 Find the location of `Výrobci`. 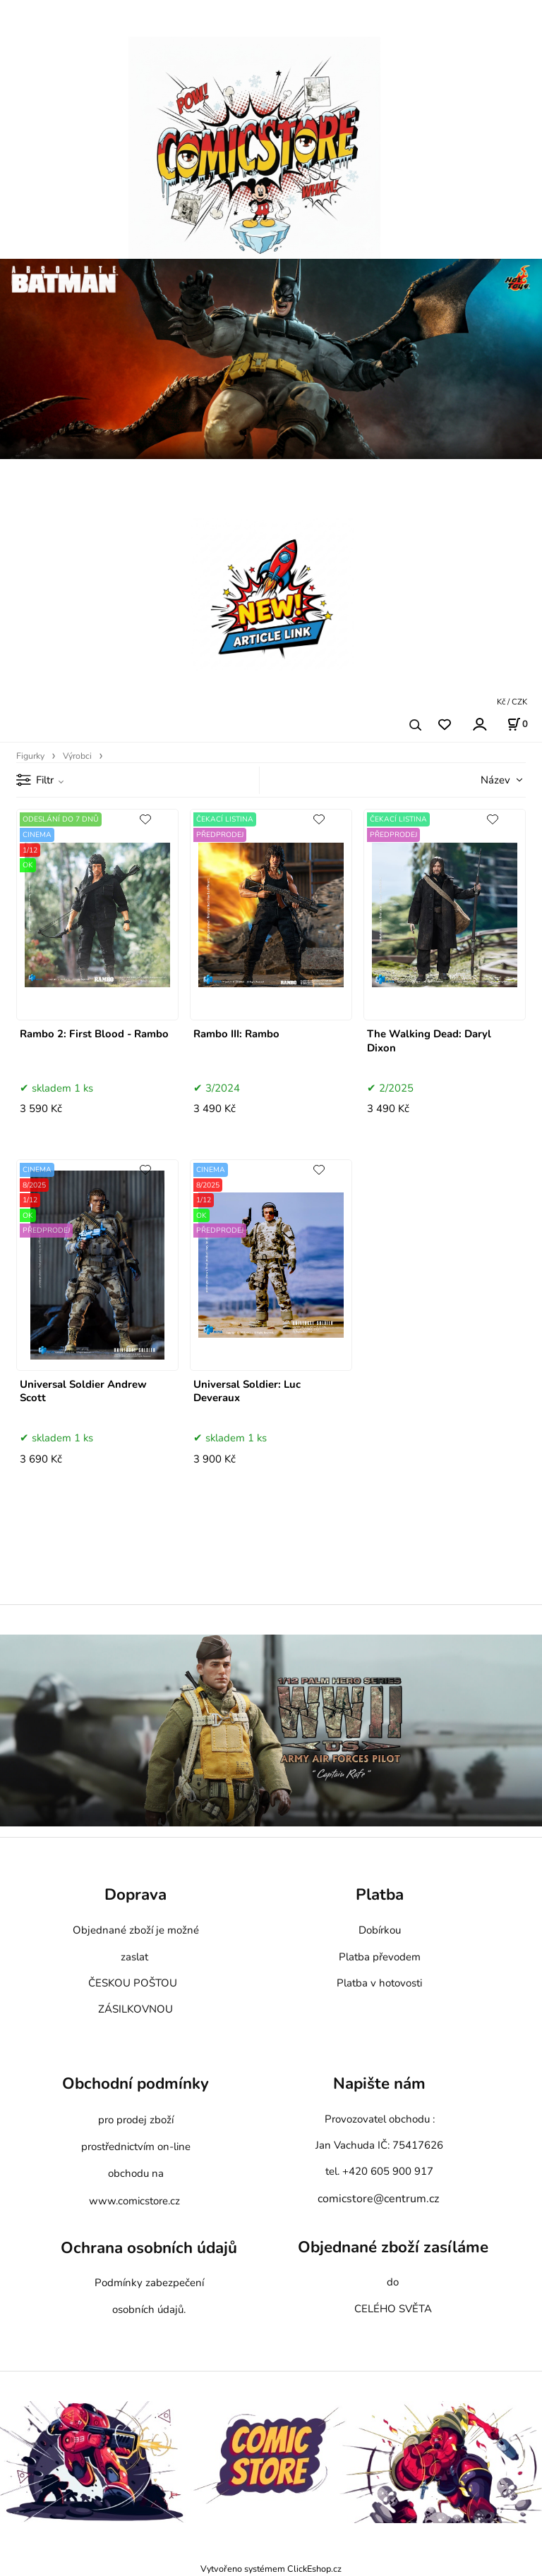

Výrobci is located at coordinates (77, 756).